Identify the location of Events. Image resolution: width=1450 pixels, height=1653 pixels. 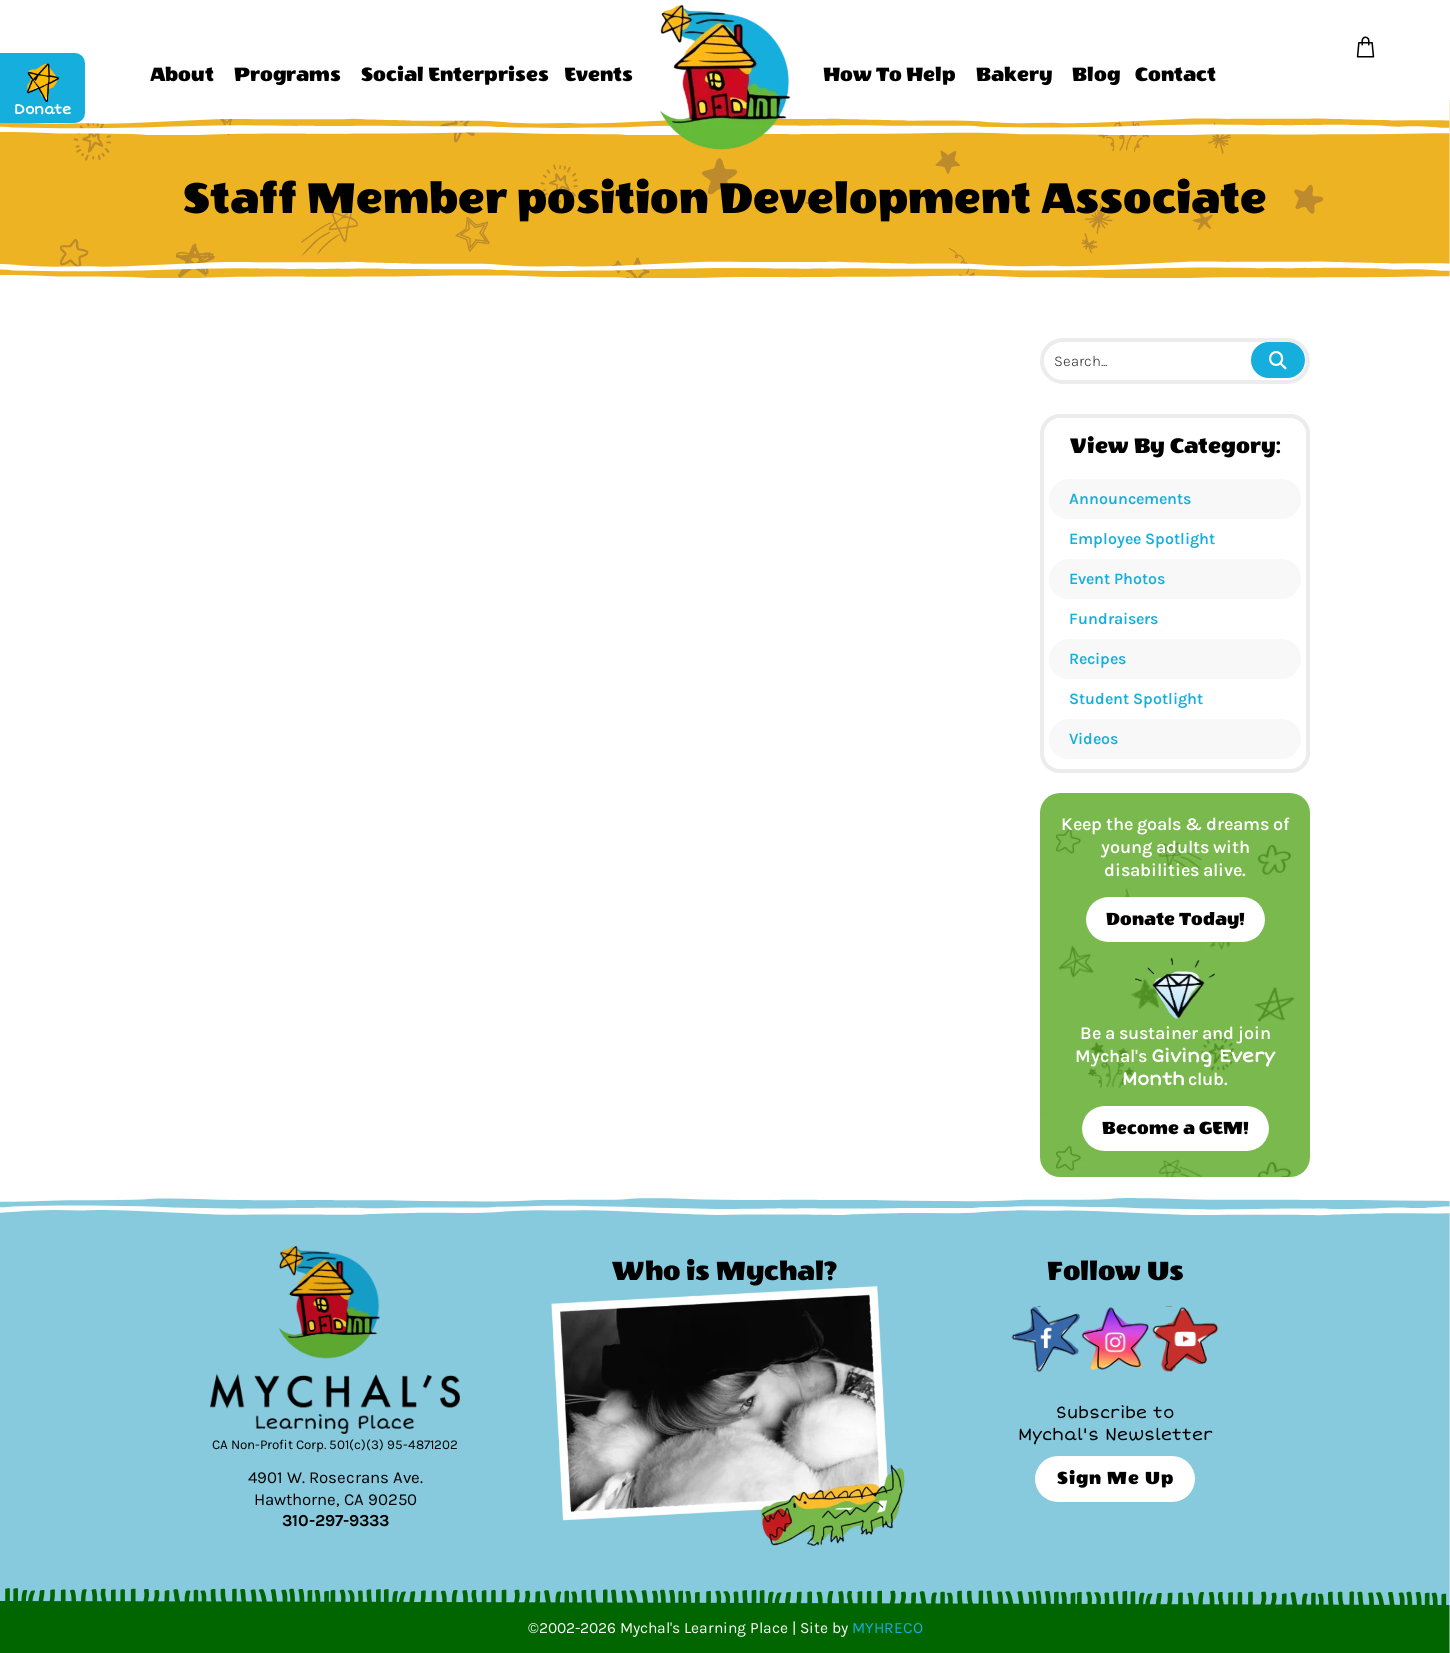
(598, 74).